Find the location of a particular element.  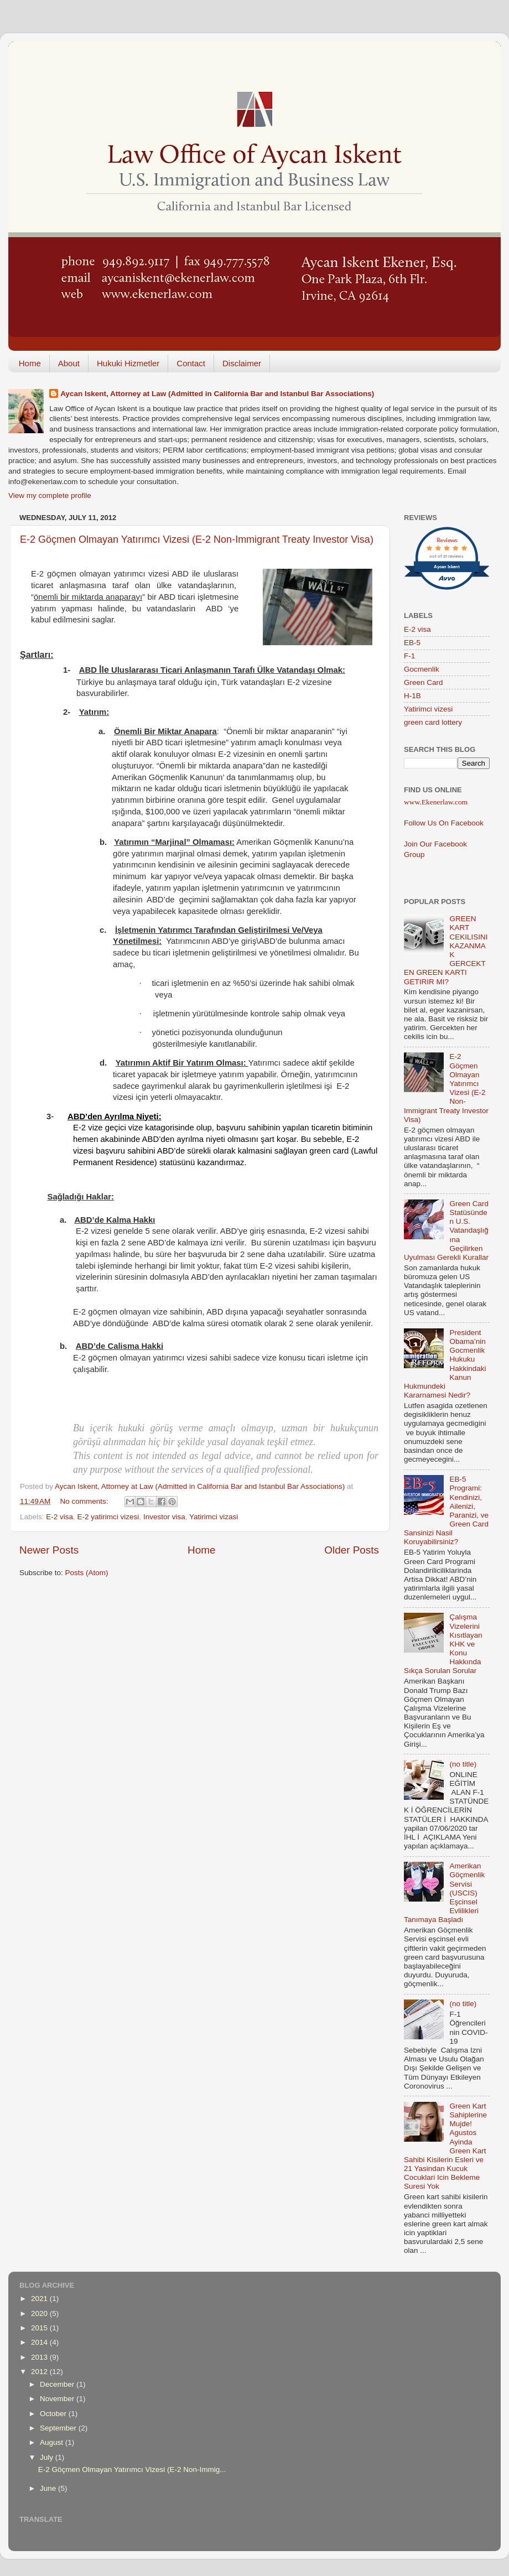

2020 is located at coordinates (40, 2313).